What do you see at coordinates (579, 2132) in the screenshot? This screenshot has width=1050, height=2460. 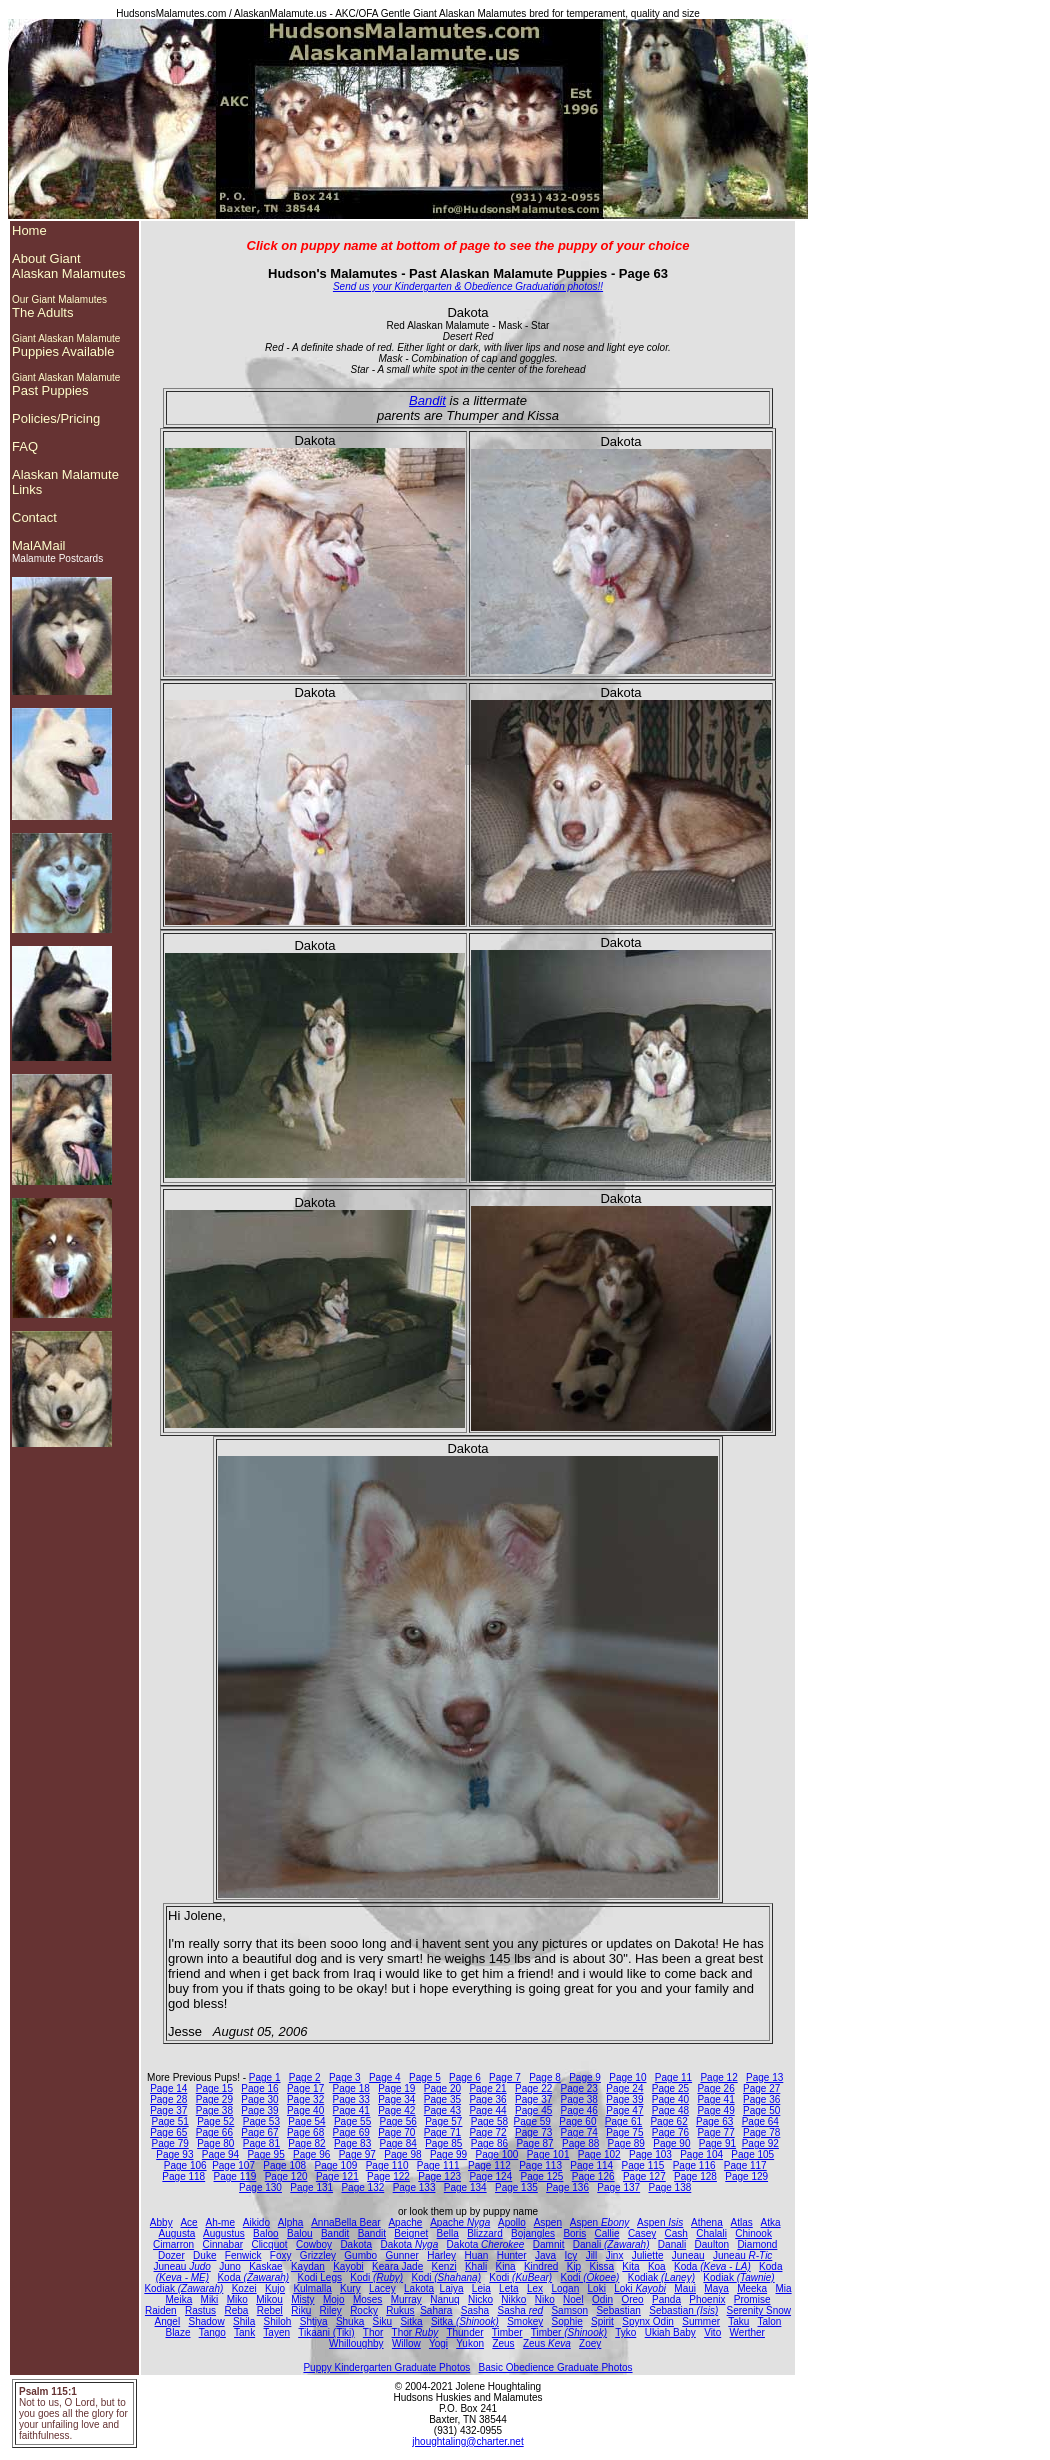 I see `Page 74` at bounding box center [579, 2132].